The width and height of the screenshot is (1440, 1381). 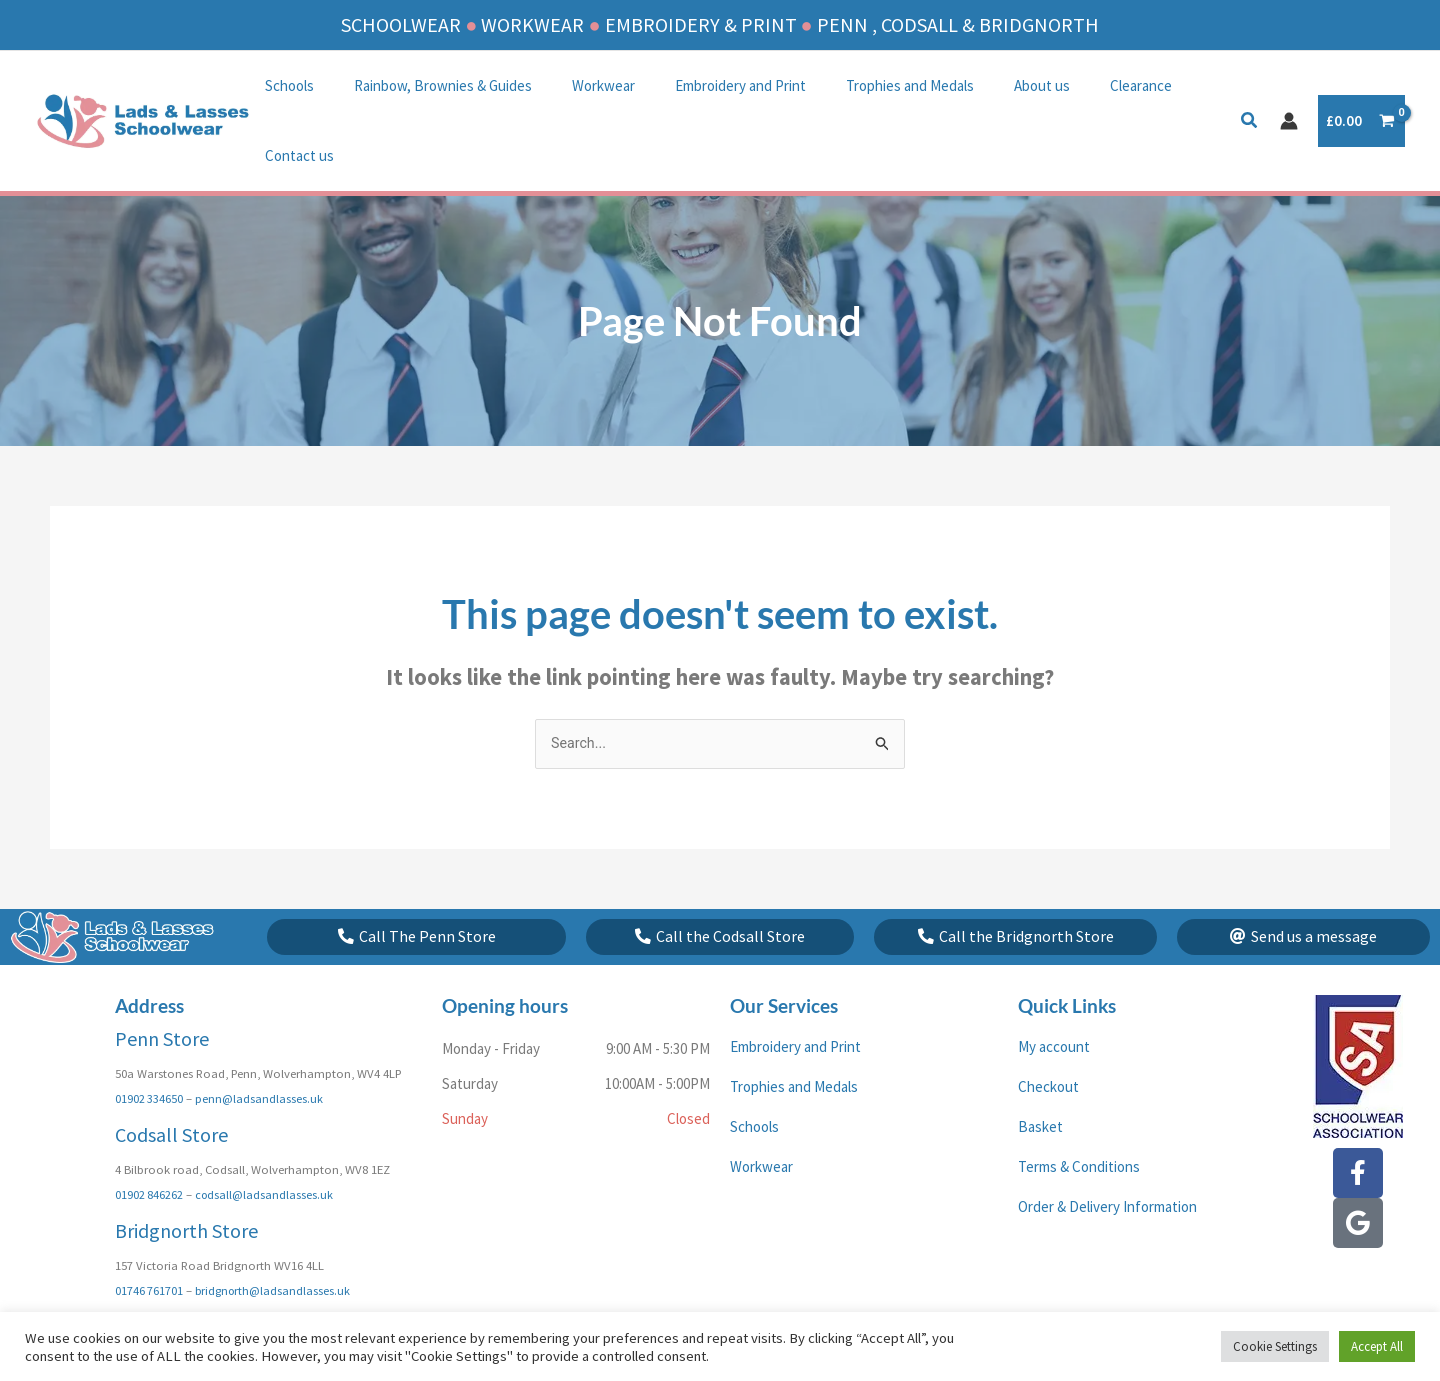 What do you see at coordinates (1107, 1162) in the screenshot?
I see `Order & Delivery Information` at bounding box center [1107, 1162].